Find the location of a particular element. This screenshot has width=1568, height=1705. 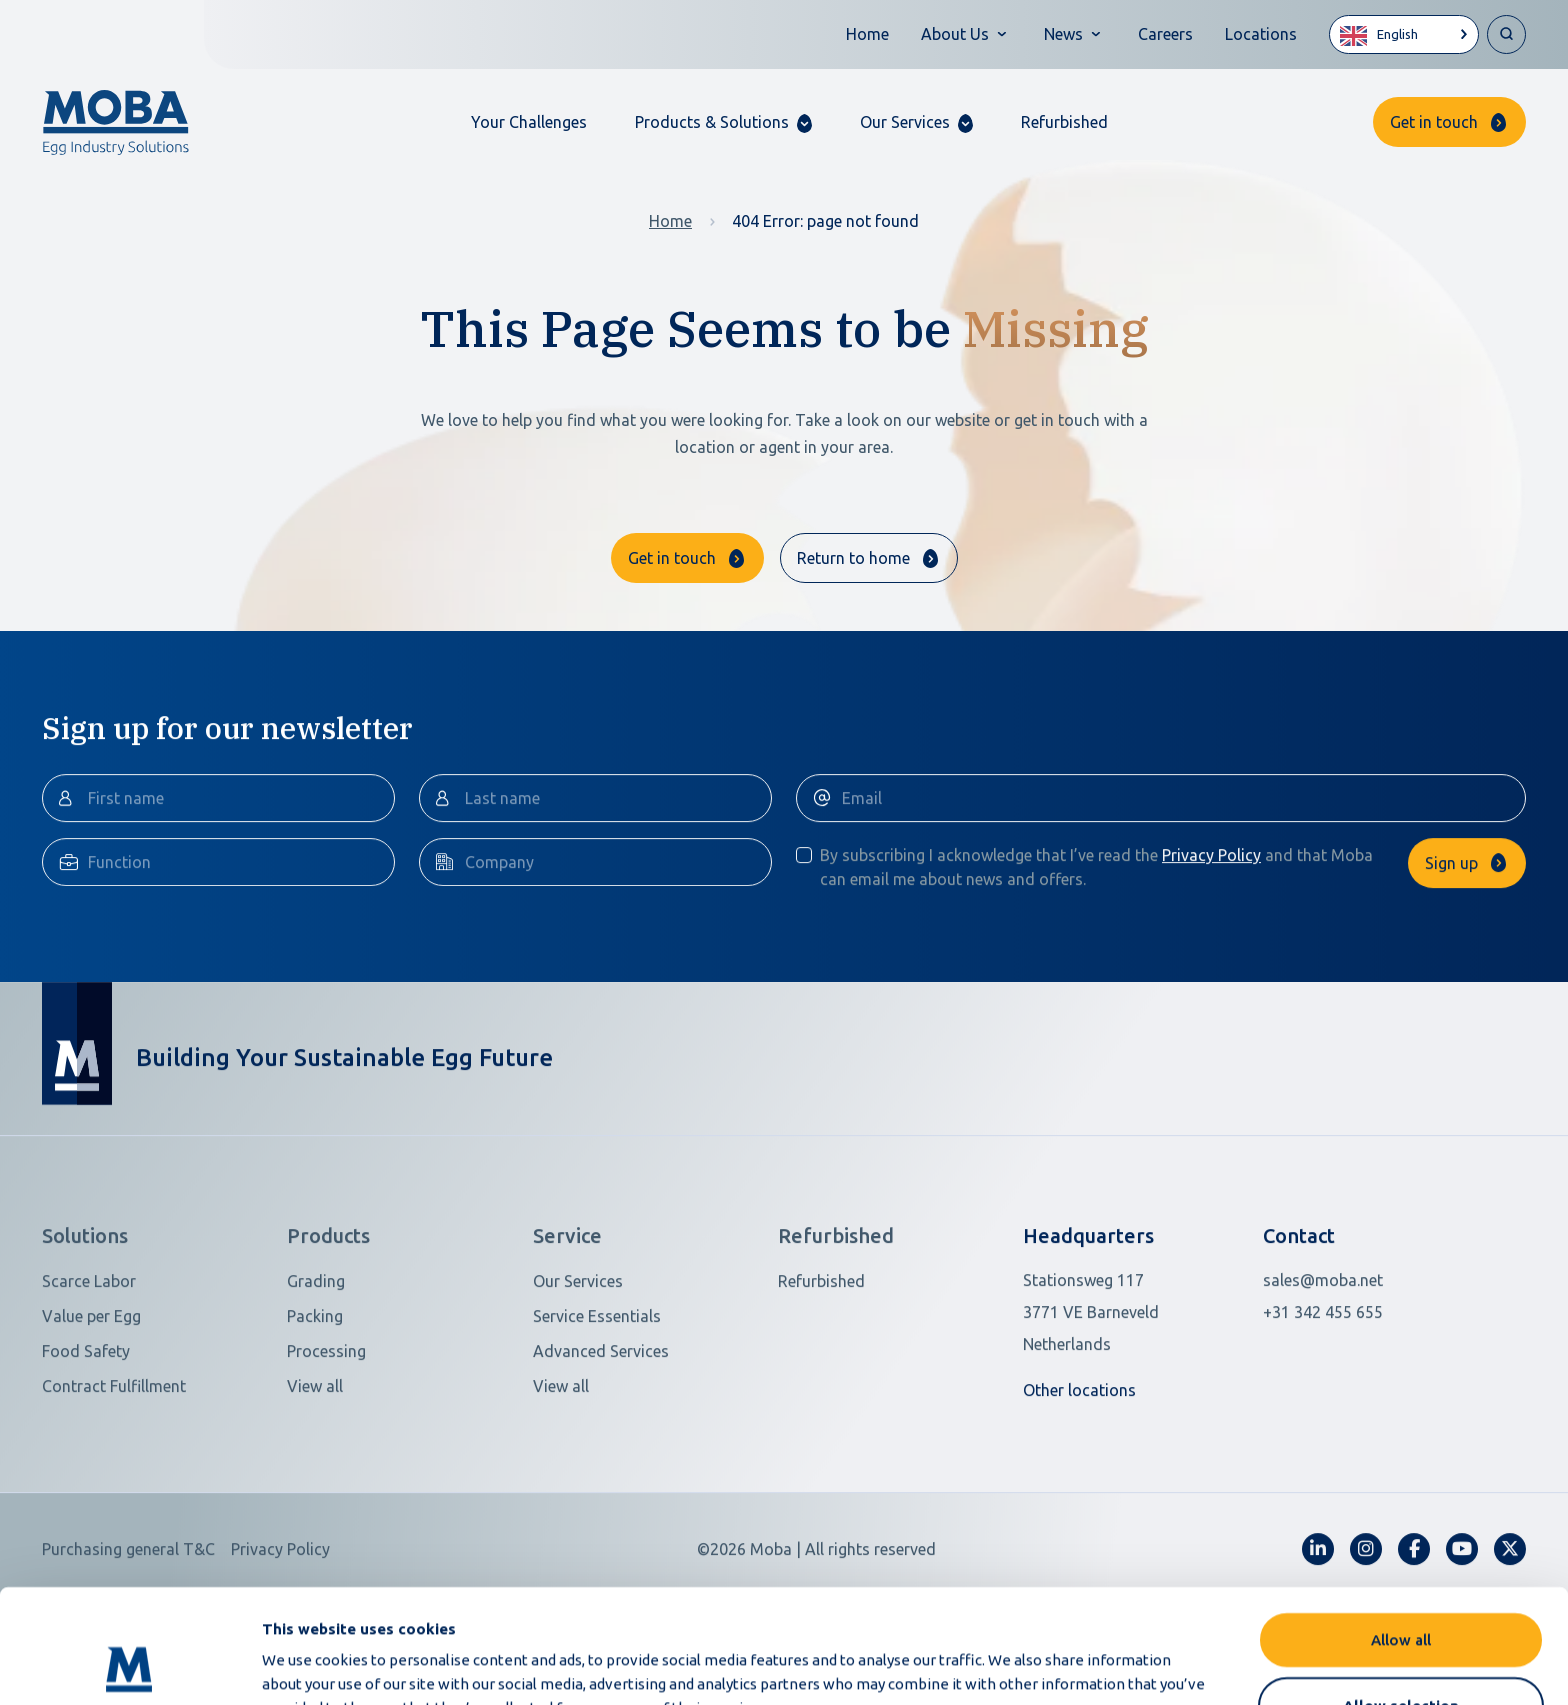

[button] is located at coordinates (723, 122).